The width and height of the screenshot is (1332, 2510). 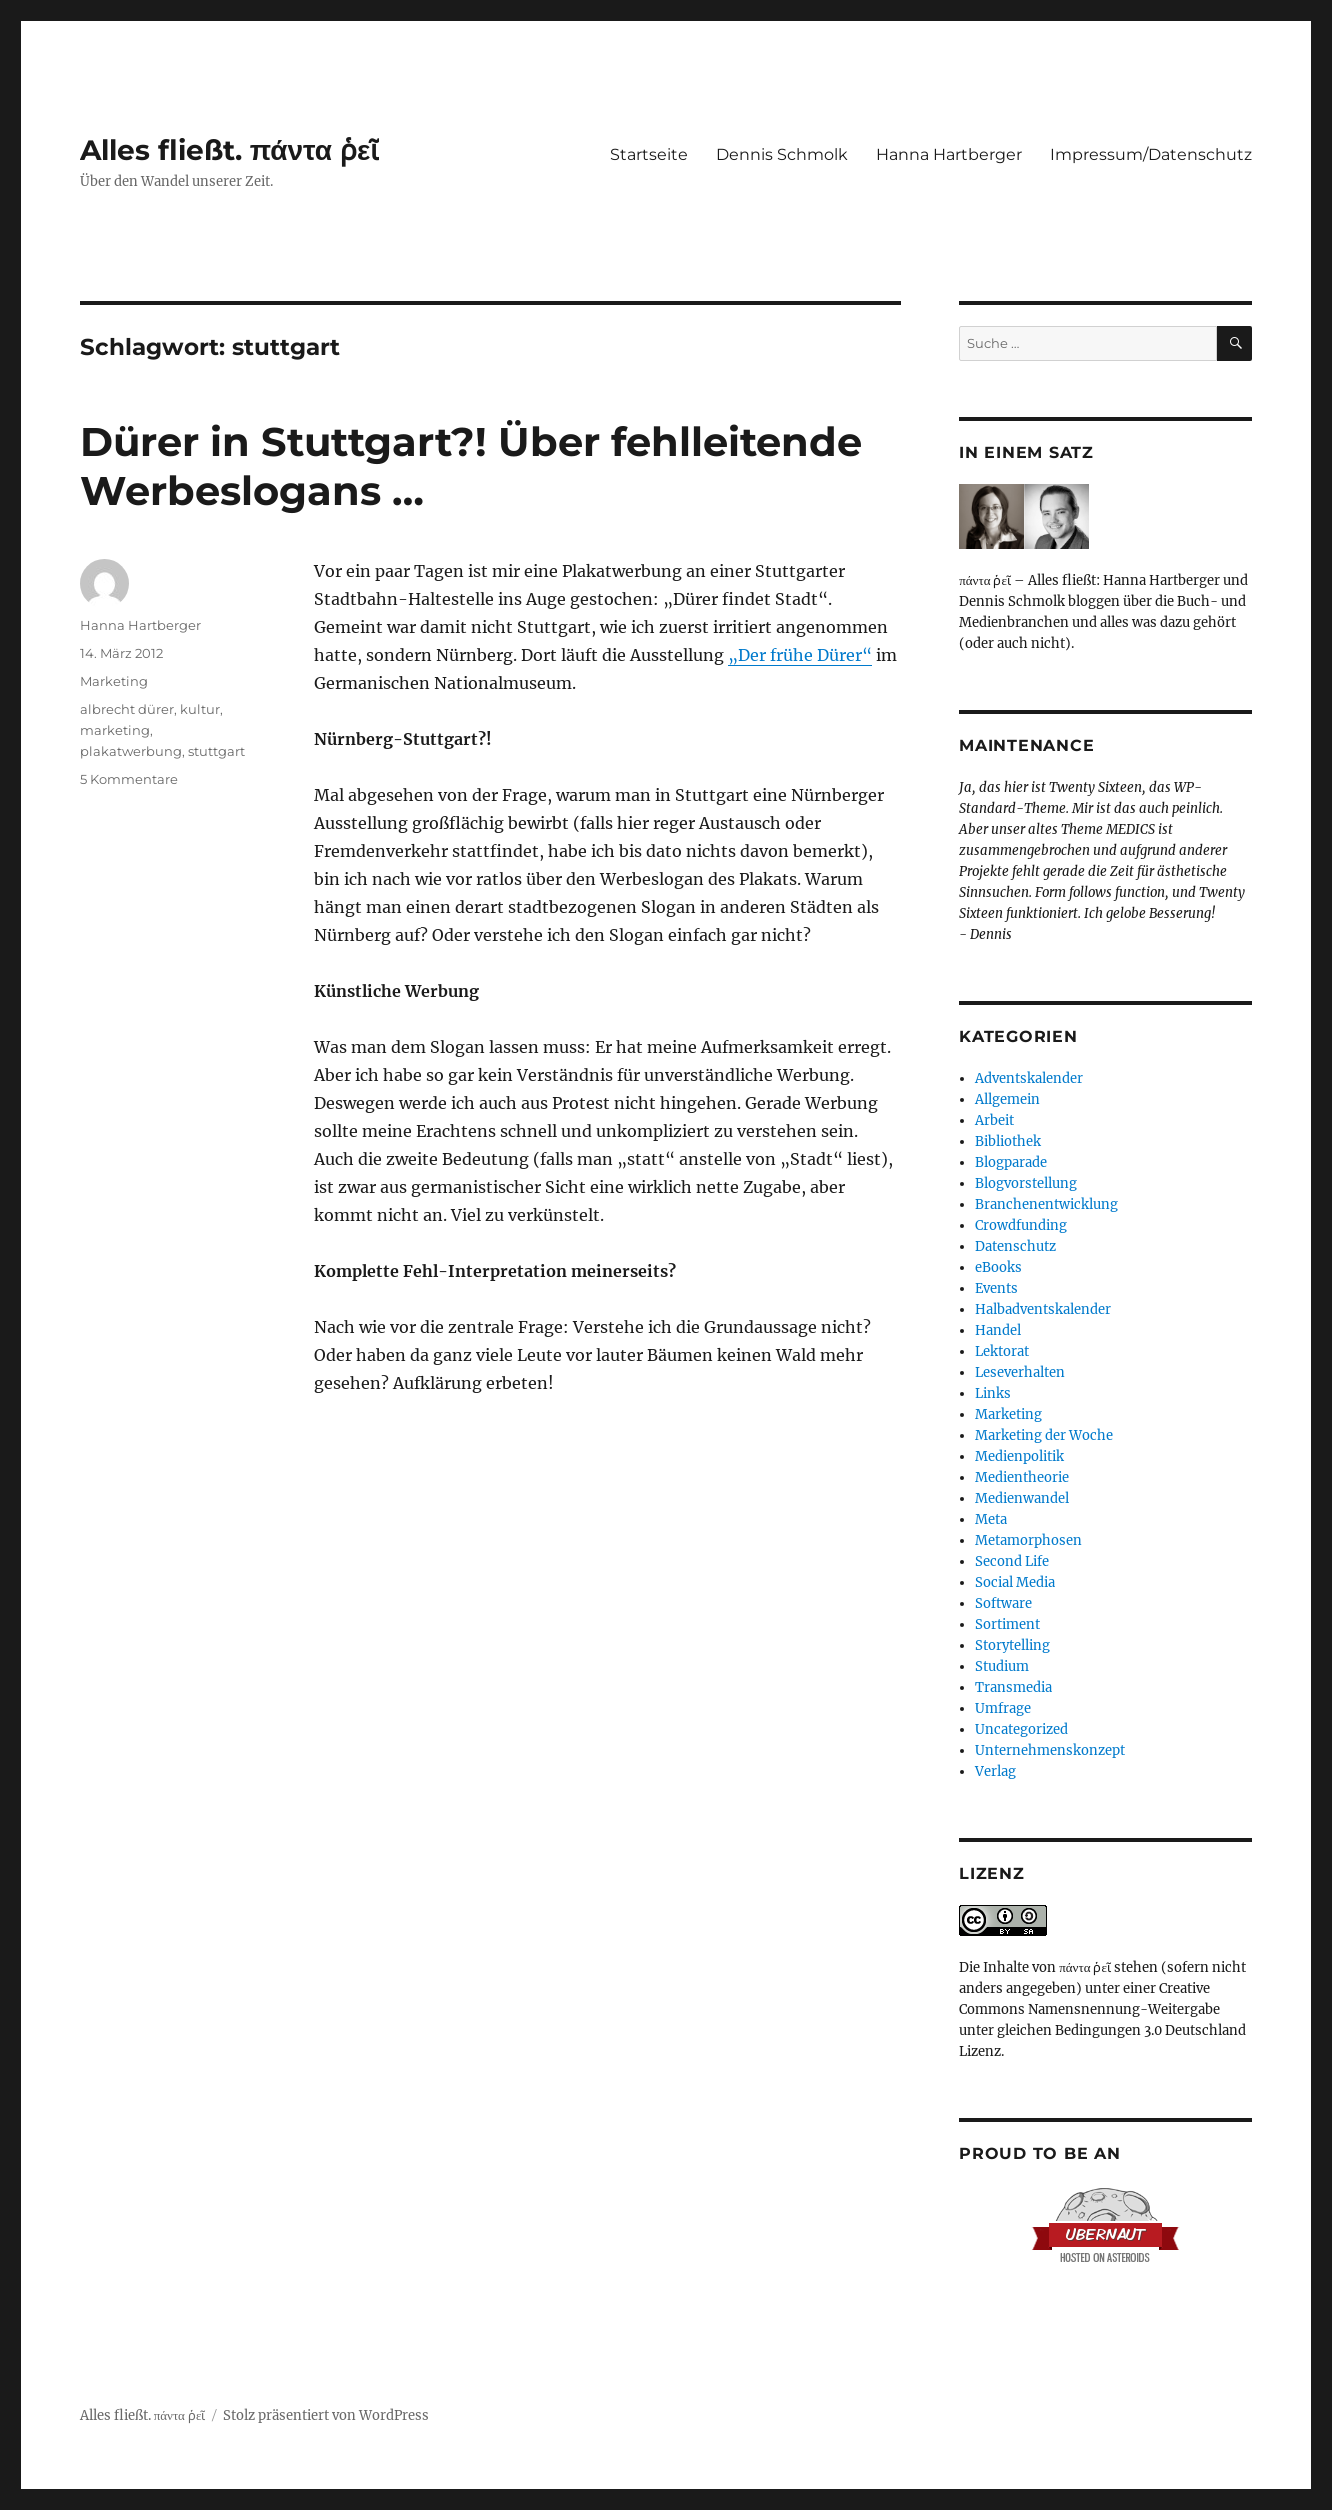 What do you see at coordinates (1046, 1204) in the screenshot?
I see `Branchenentwicklung` at bounding box center [1046, 1204].